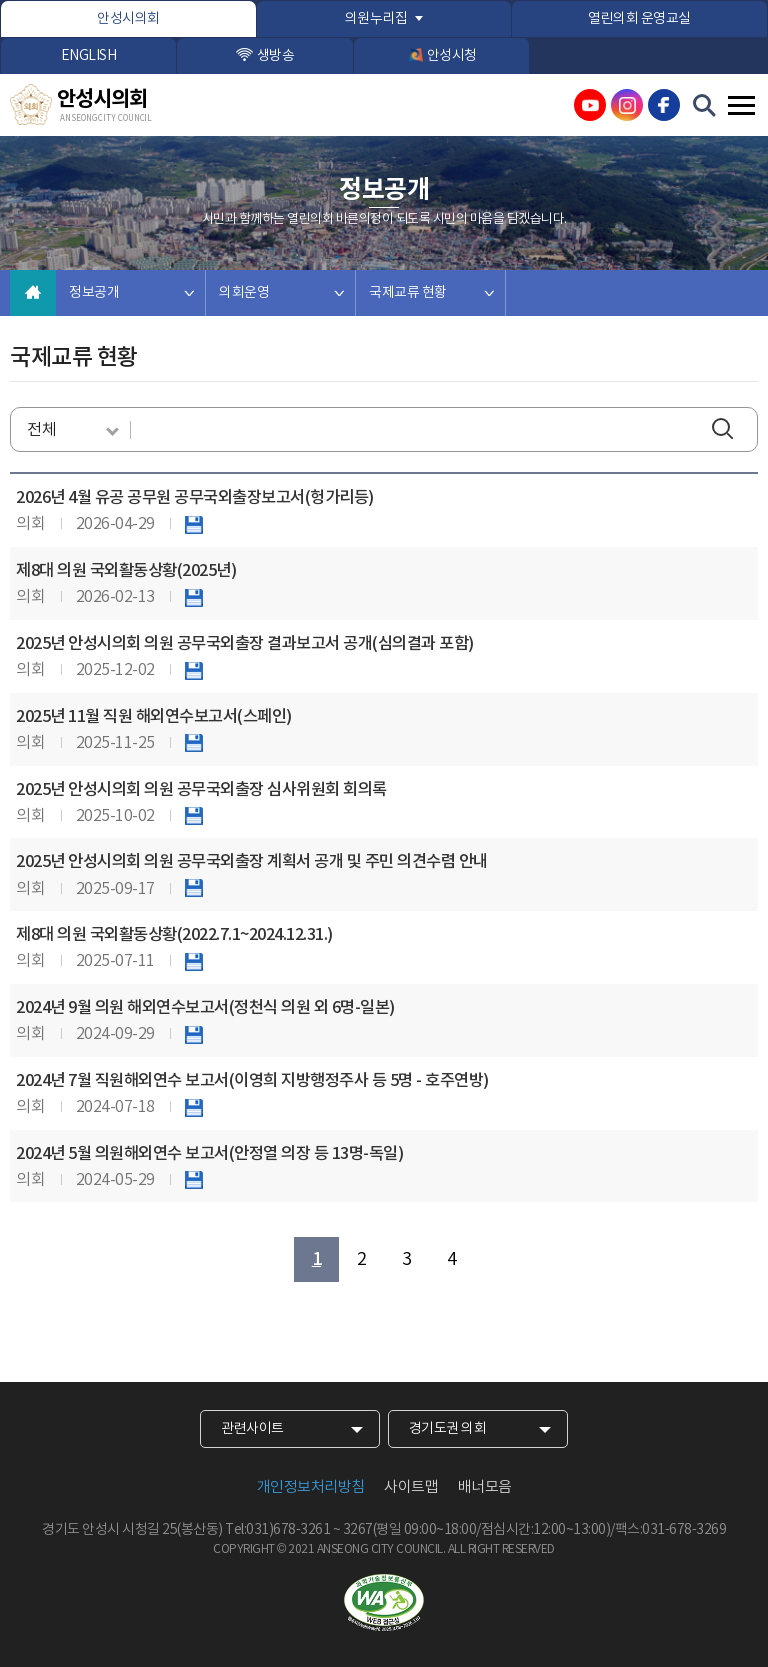 The width and height of the screenshot is (768, 1667). I want to click on 안성시의회 페이스북, so click(664, 105).